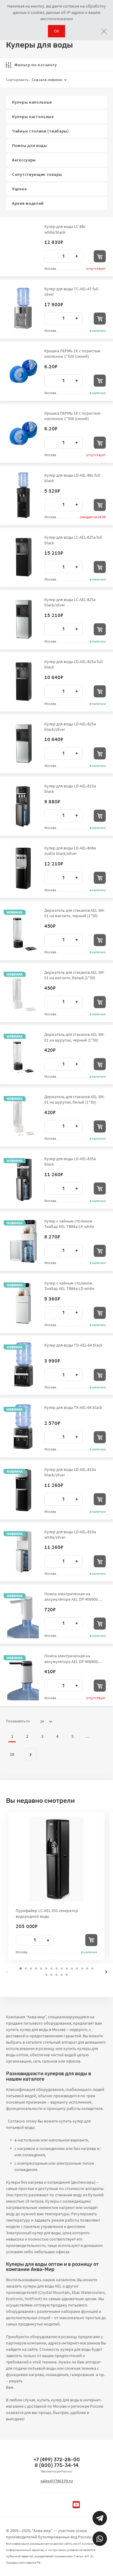  What do you see at coordinates (73, 664) in the screenshot?
I see `Кулер для воды LD-AEL-825a full black` at bounding box center [73, 664].